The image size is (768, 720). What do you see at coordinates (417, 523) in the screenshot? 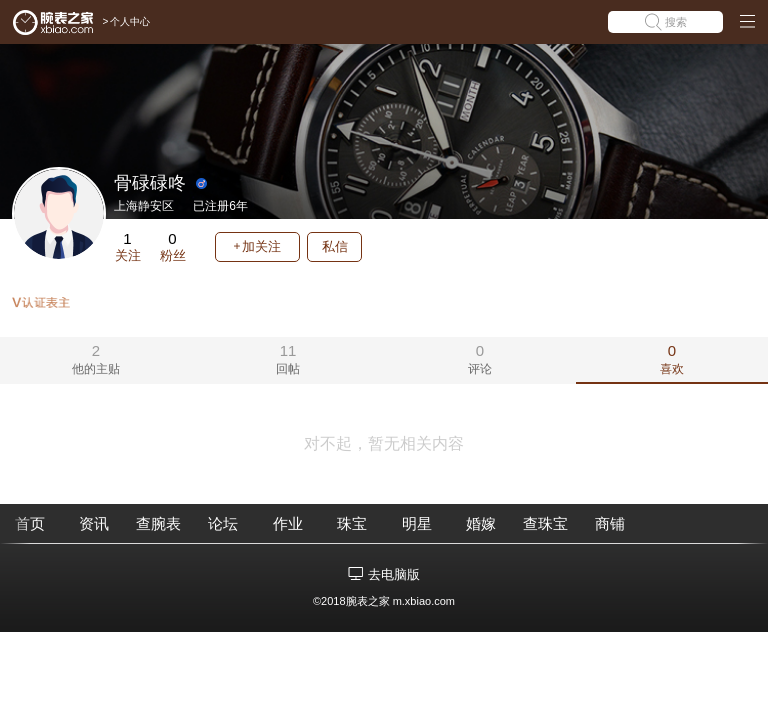
I see `明星` at bounding box center [417, 523].